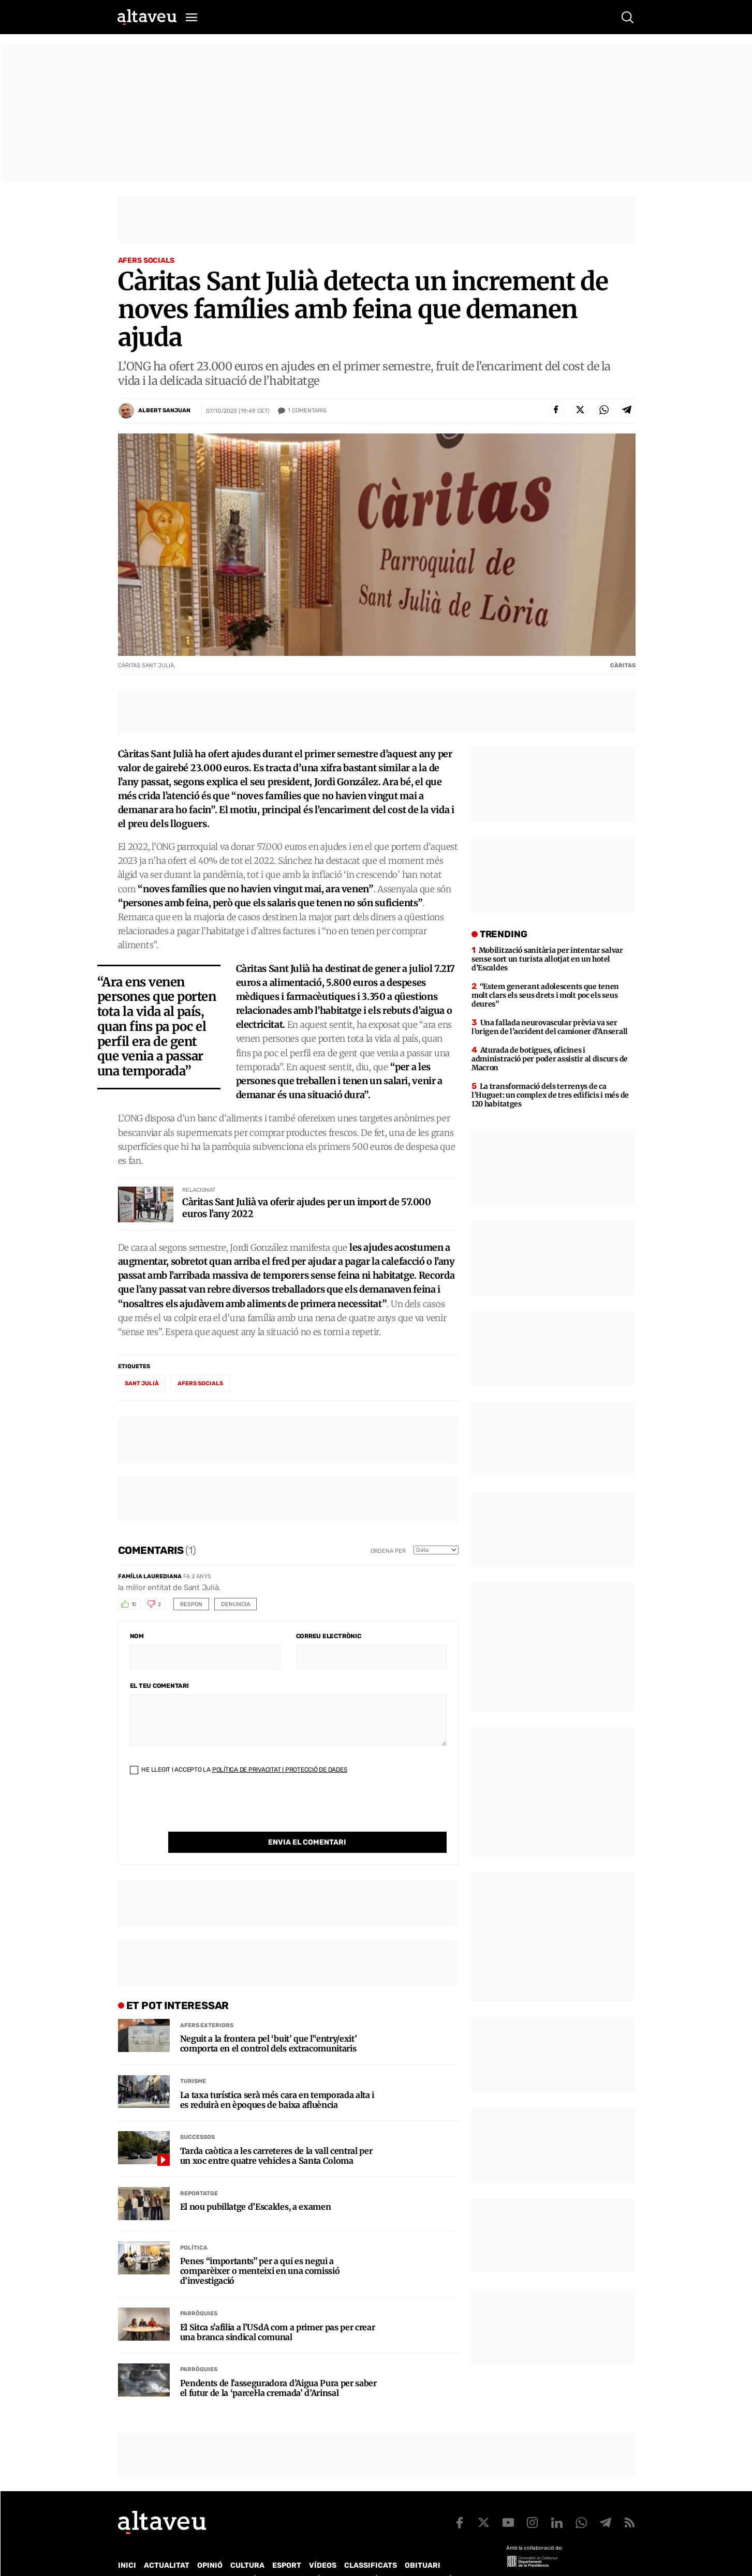  Describe the element at coordinates (235, 1604) in the screenshot. I see `Denuncia` at that location.